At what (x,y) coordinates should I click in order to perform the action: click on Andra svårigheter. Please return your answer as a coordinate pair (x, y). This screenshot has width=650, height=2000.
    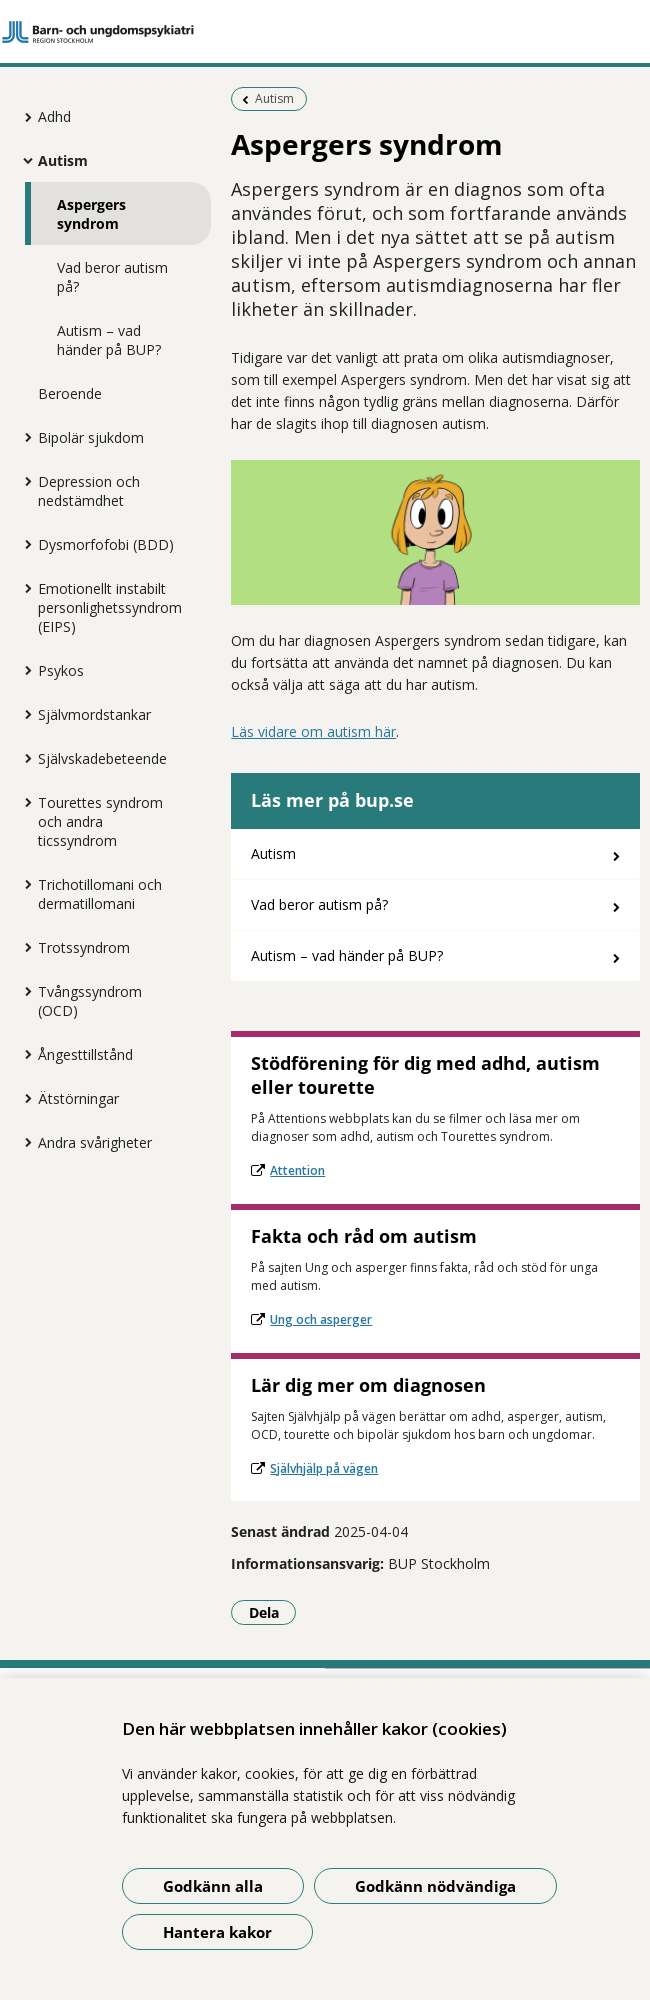
    Looking at the image, I should click on (95, 1142).